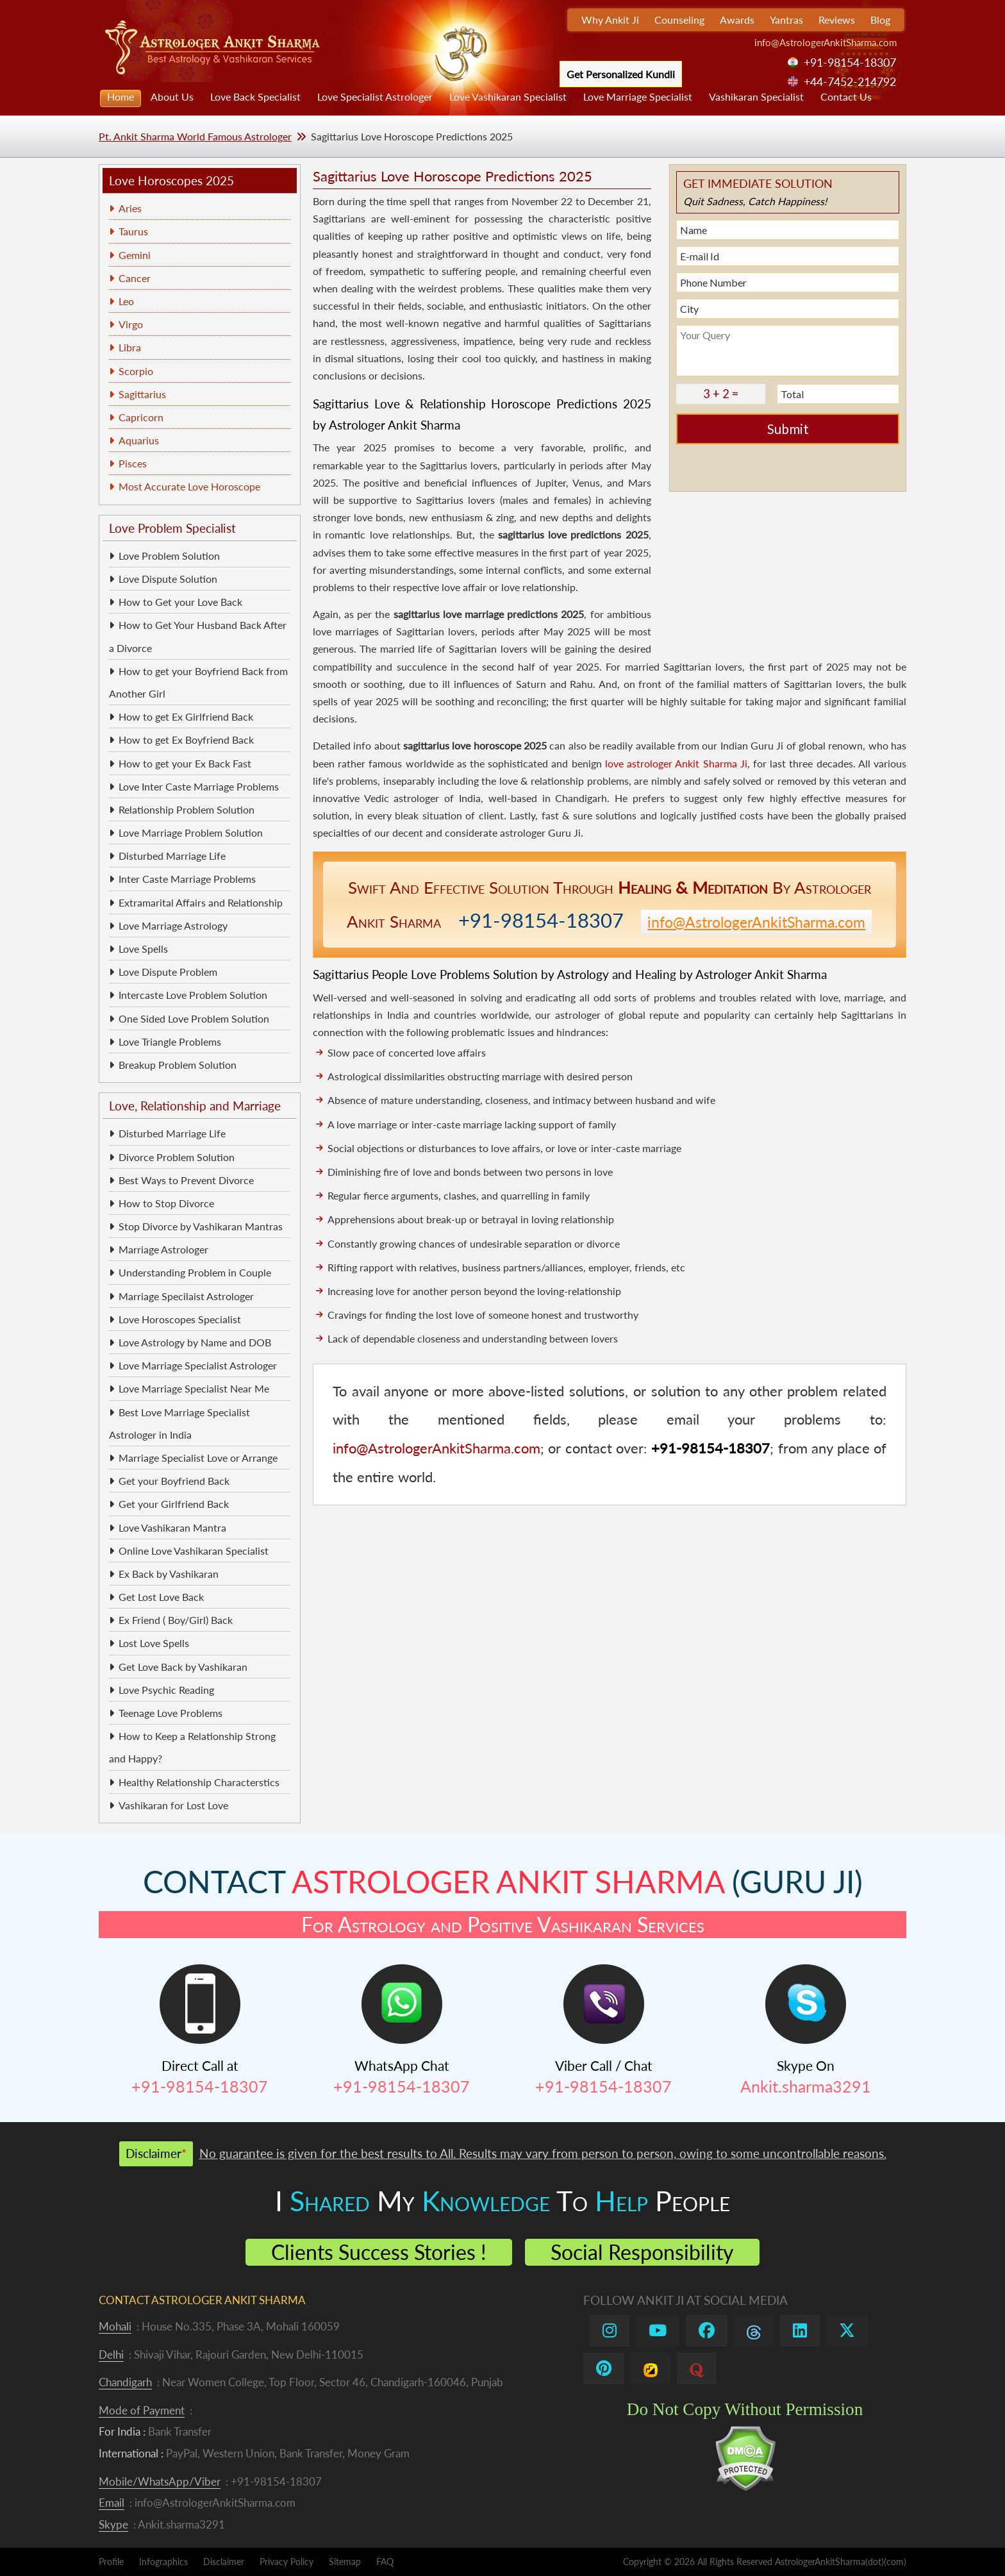 This screenshot has width=1005, height=2576. Describe the element at coordinates (186, 1180) in the screenshot. I see `Best Ways to Prevent Divorce` at that location.